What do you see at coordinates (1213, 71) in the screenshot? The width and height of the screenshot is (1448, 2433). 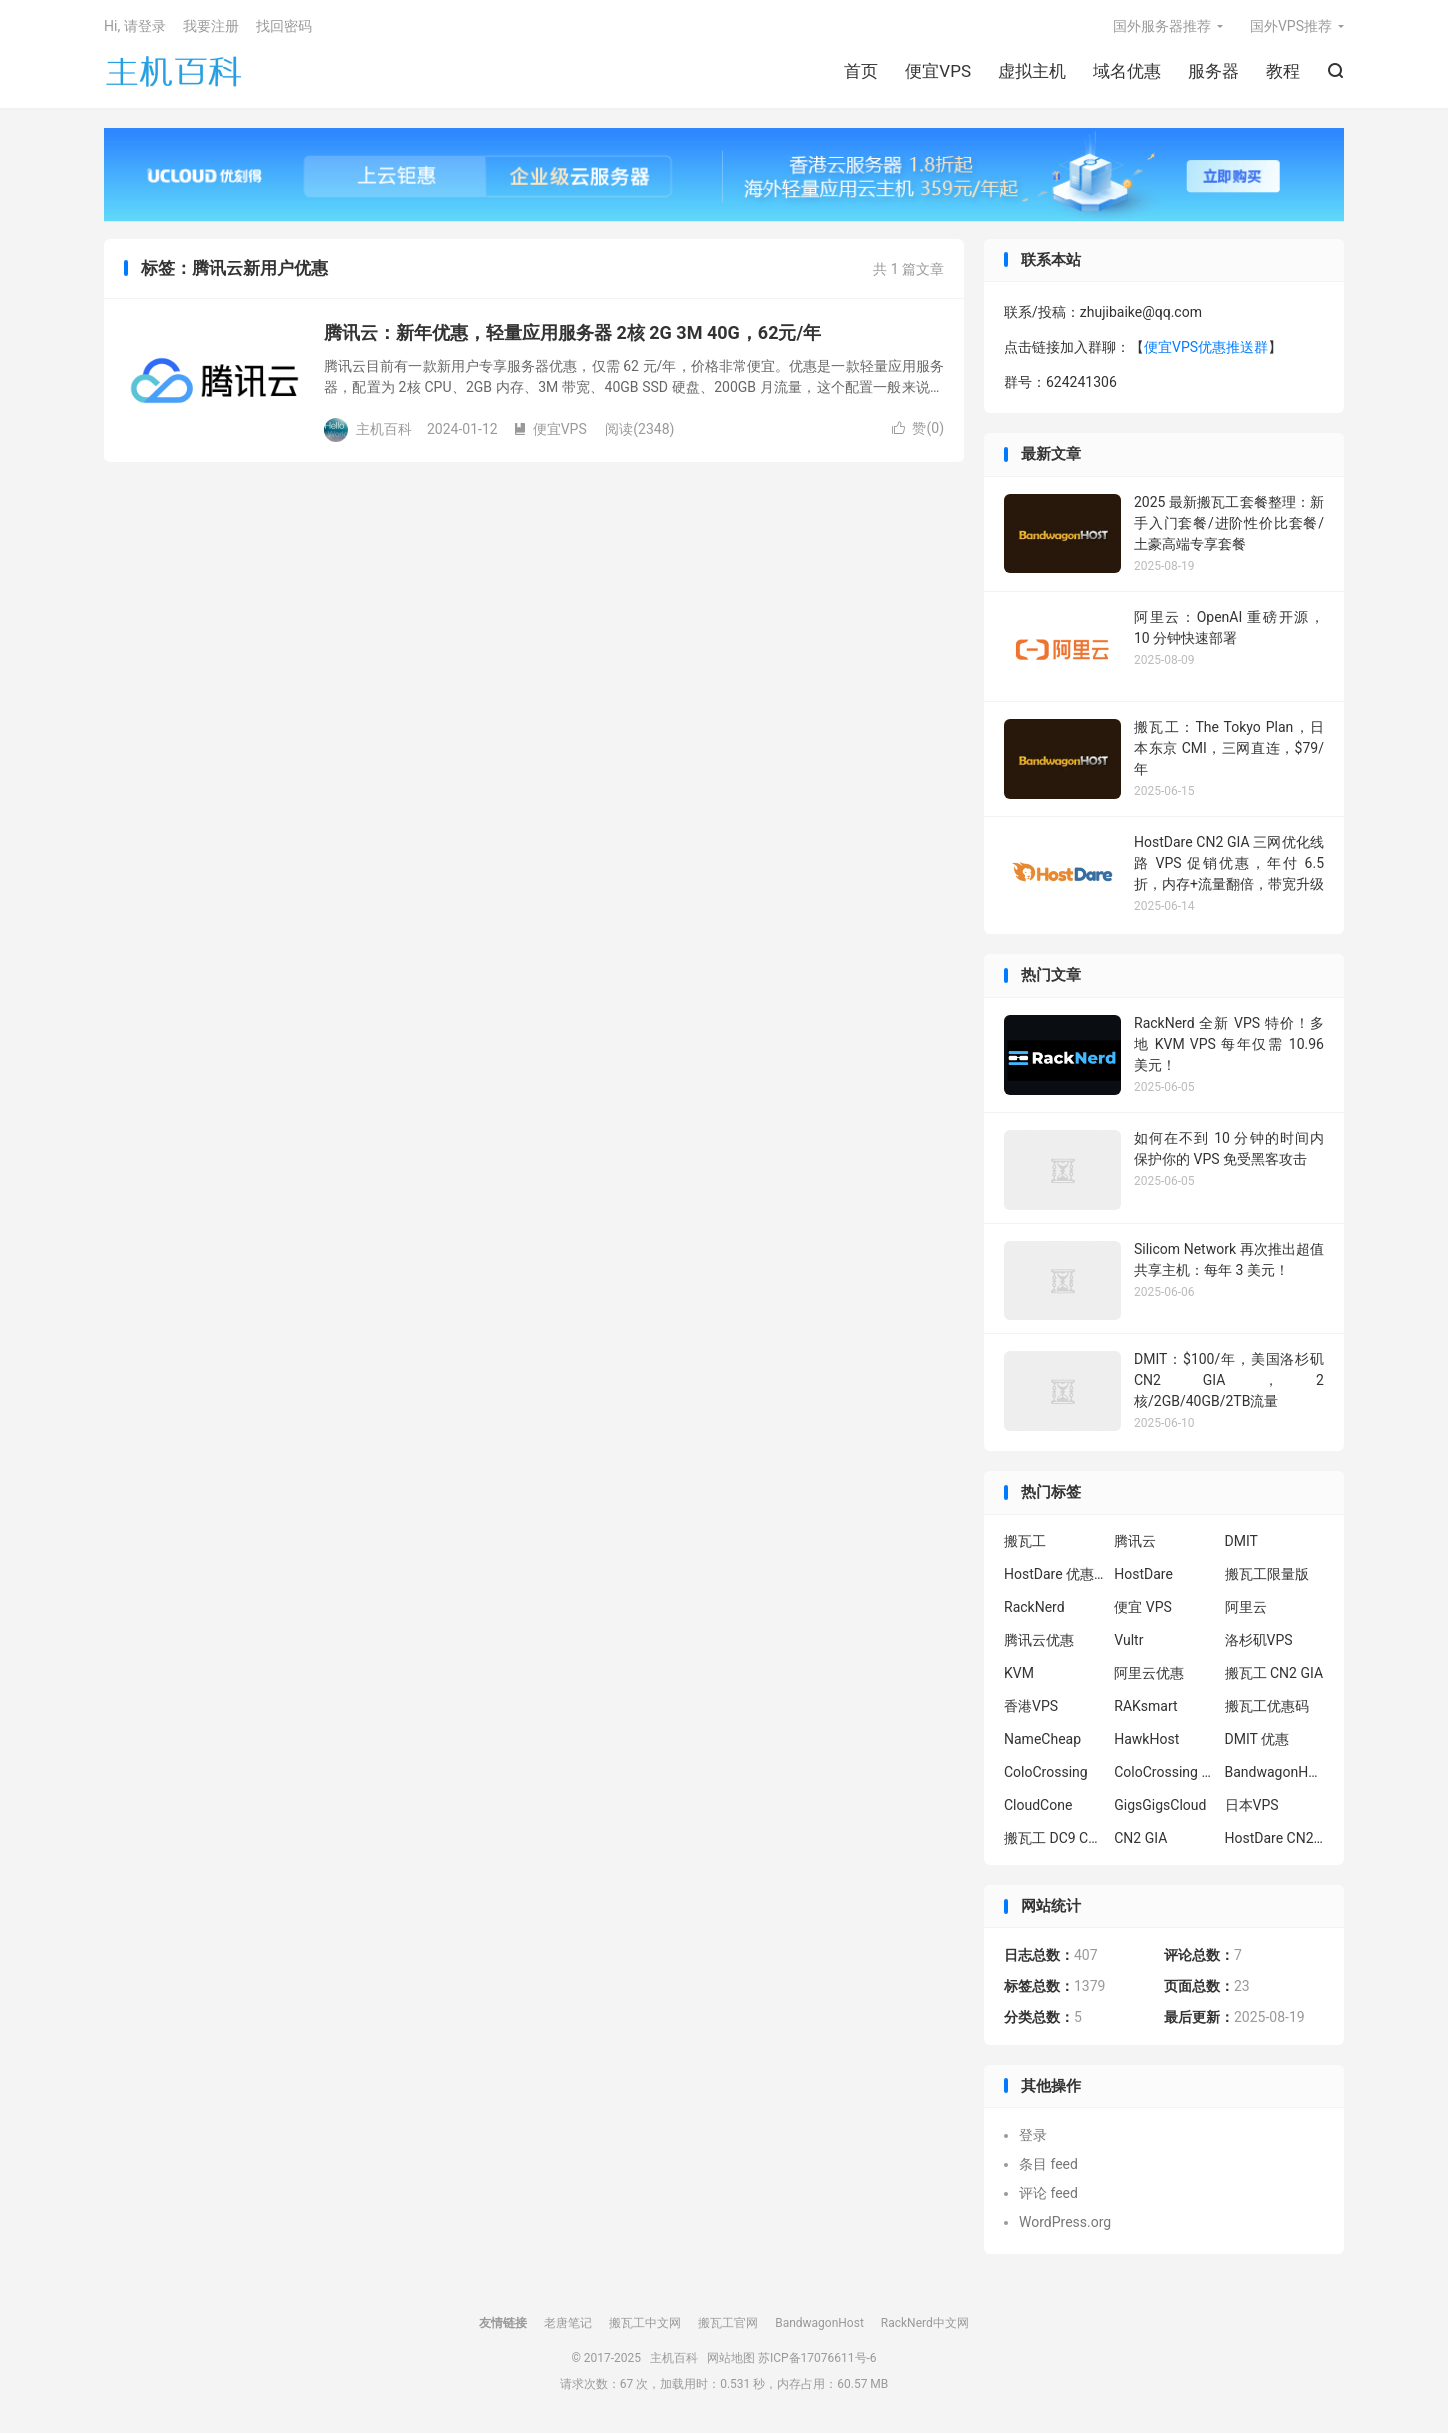 I see `服务器` at bounding box center [1213, 71].